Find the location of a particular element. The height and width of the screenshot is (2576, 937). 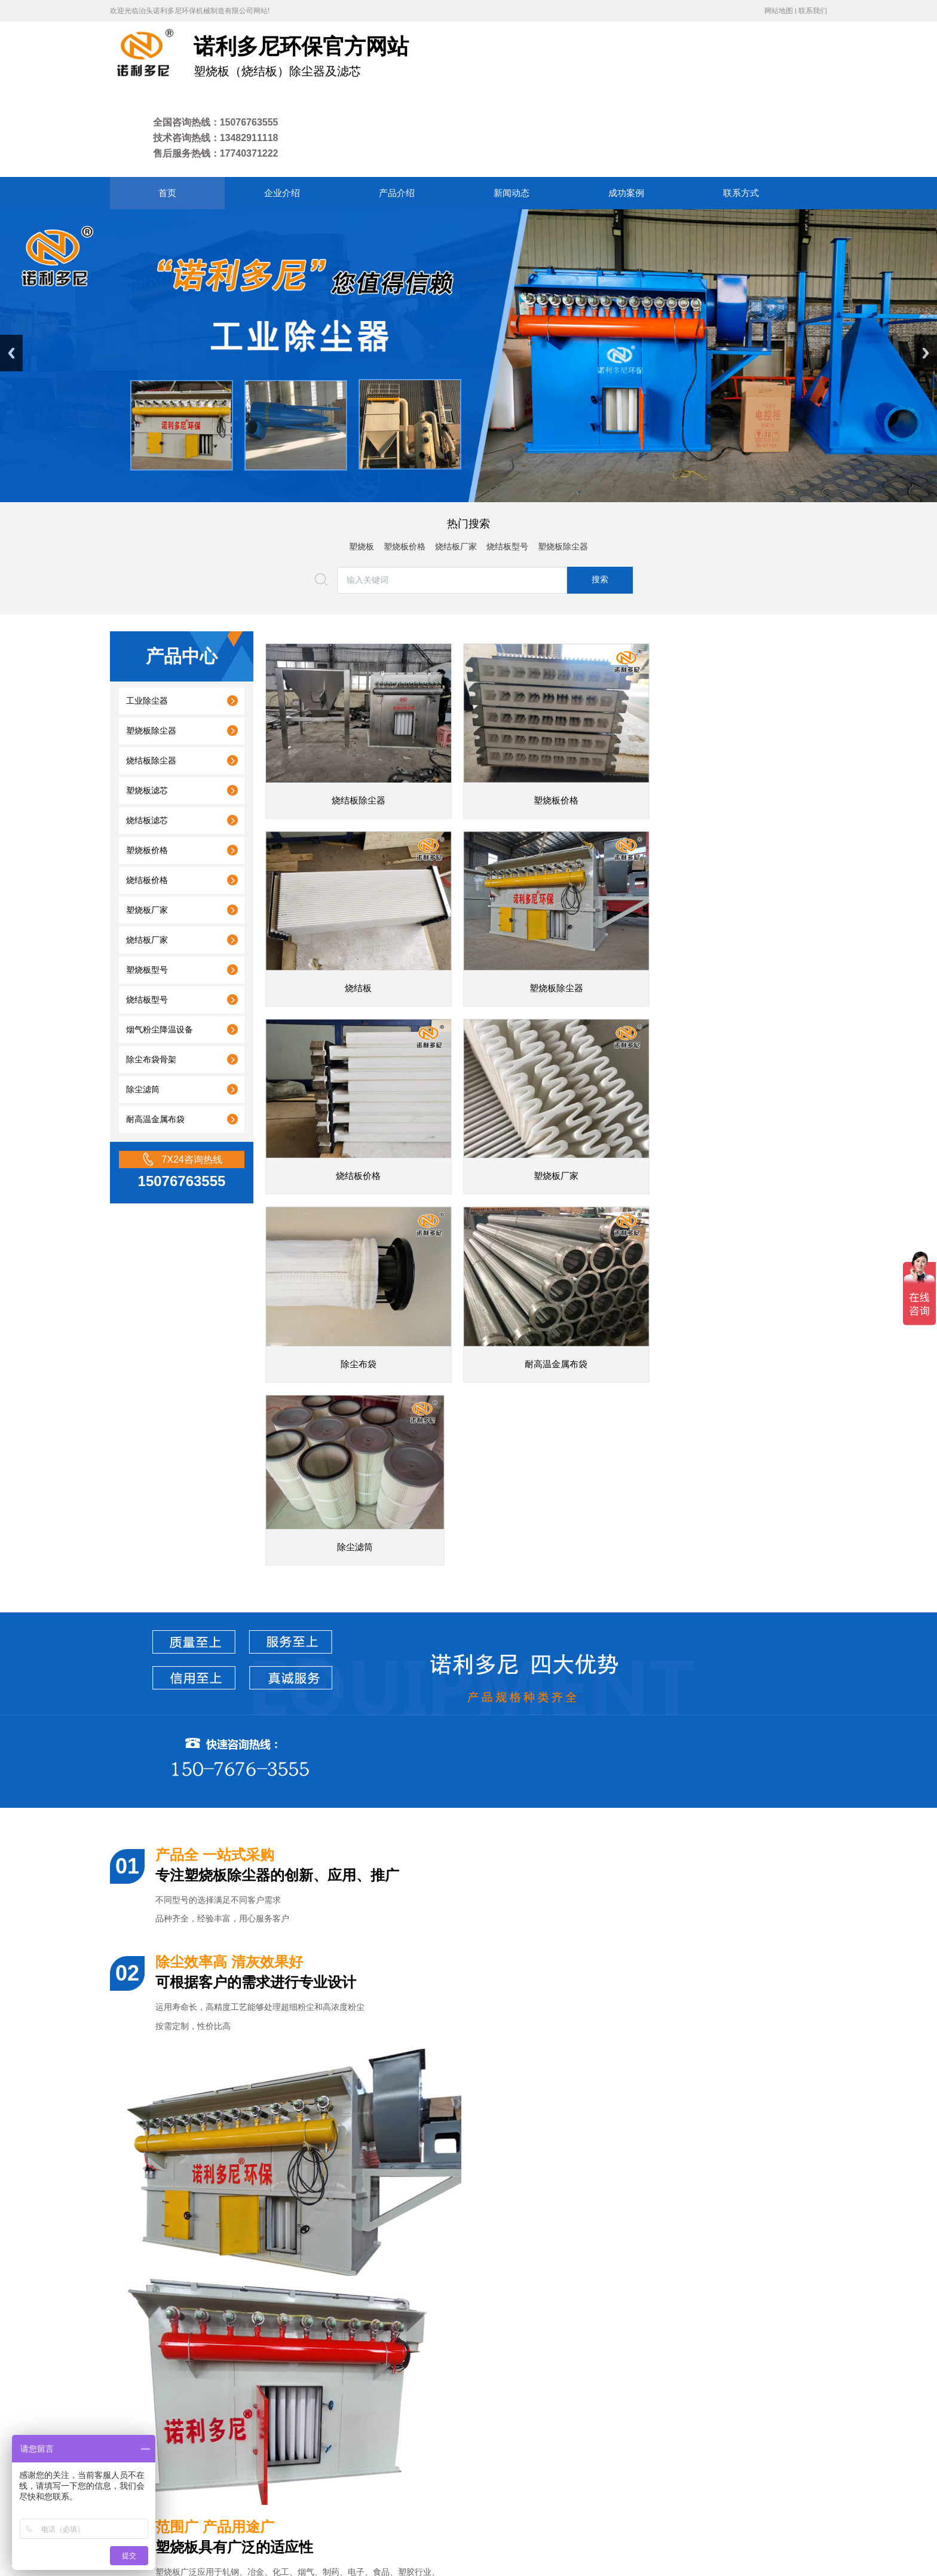

塑烧板型号 is located at coordinates (147, 892).